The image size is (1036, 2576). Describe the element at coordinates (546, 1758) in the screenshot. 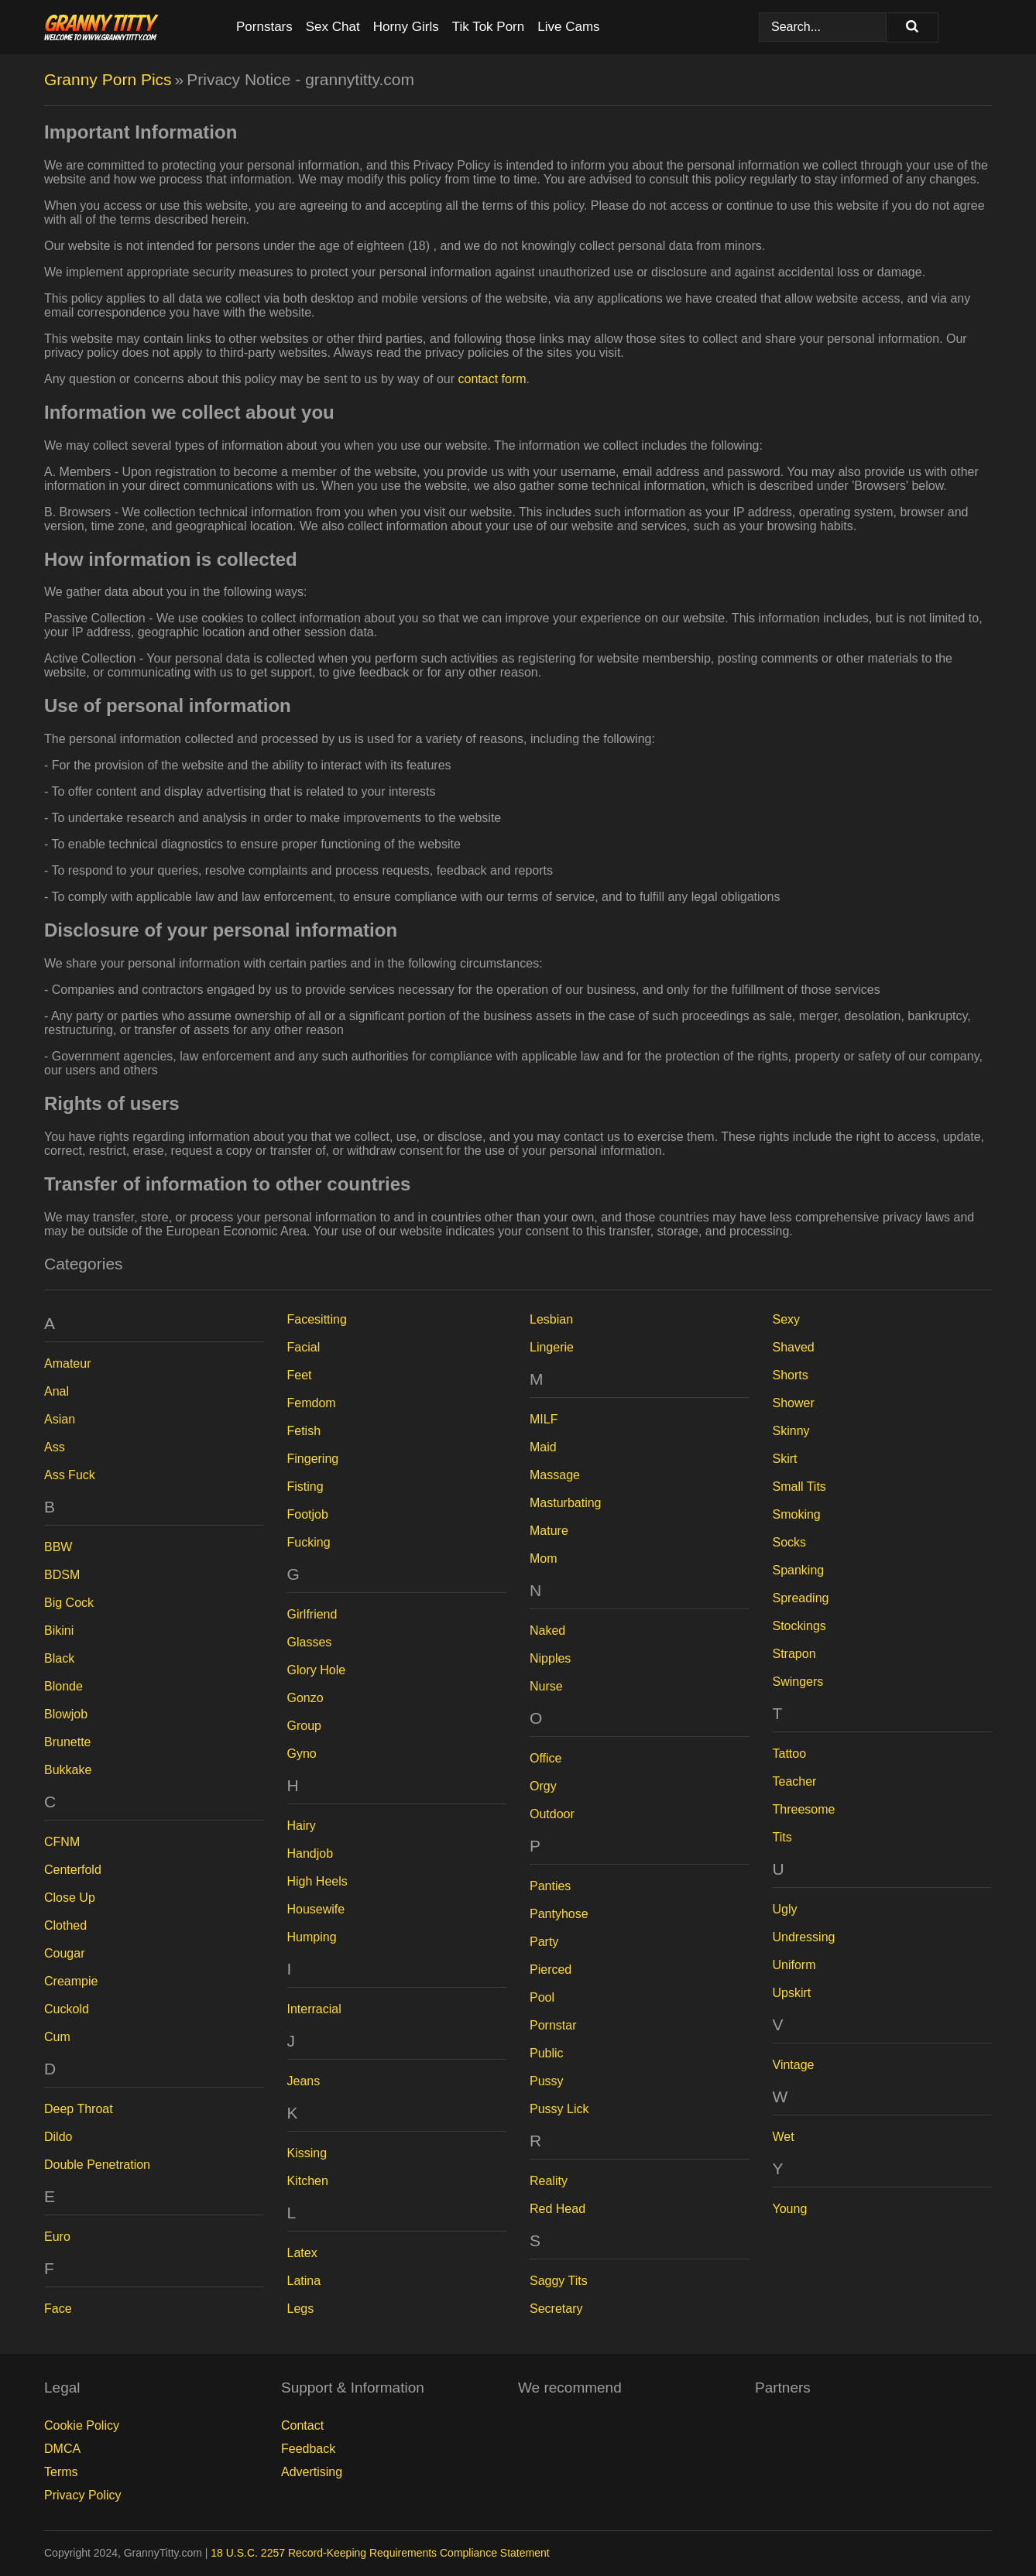

I see `Office` at that location.